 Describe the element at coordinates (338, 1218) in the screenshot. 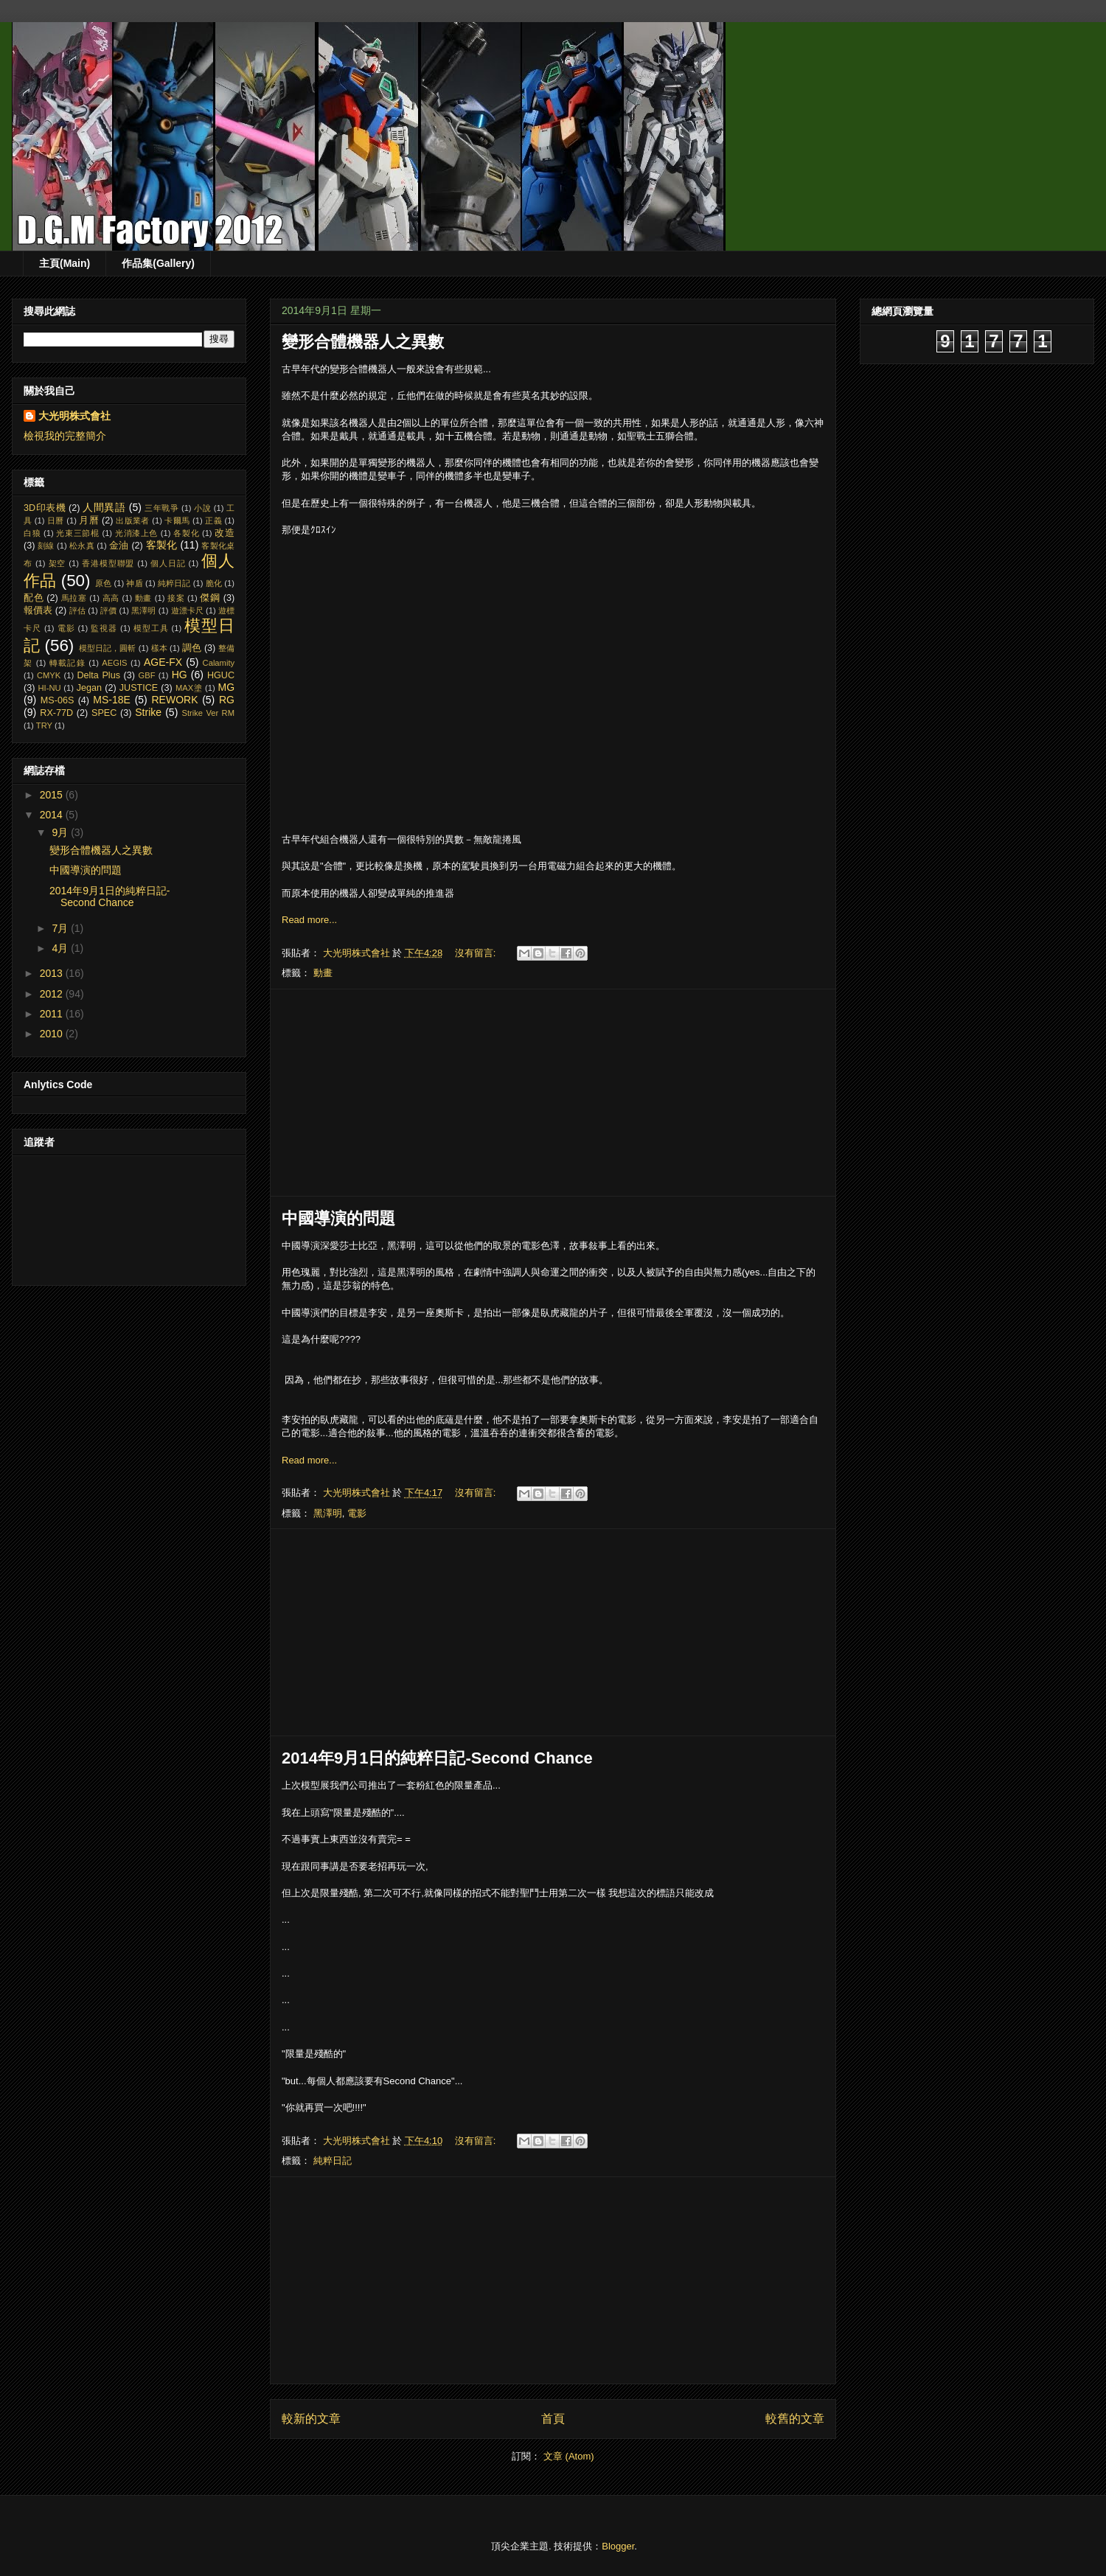

I see `中國導演的問題` at that location.